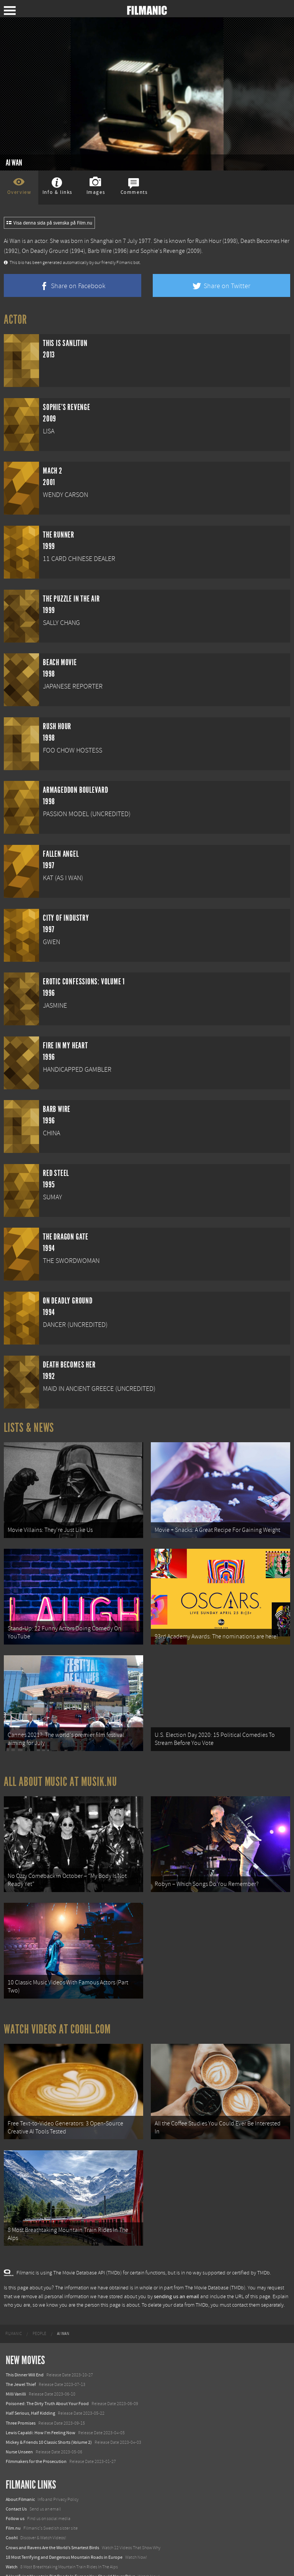  I want to click on On Deadly Ground, so click(45, 251).